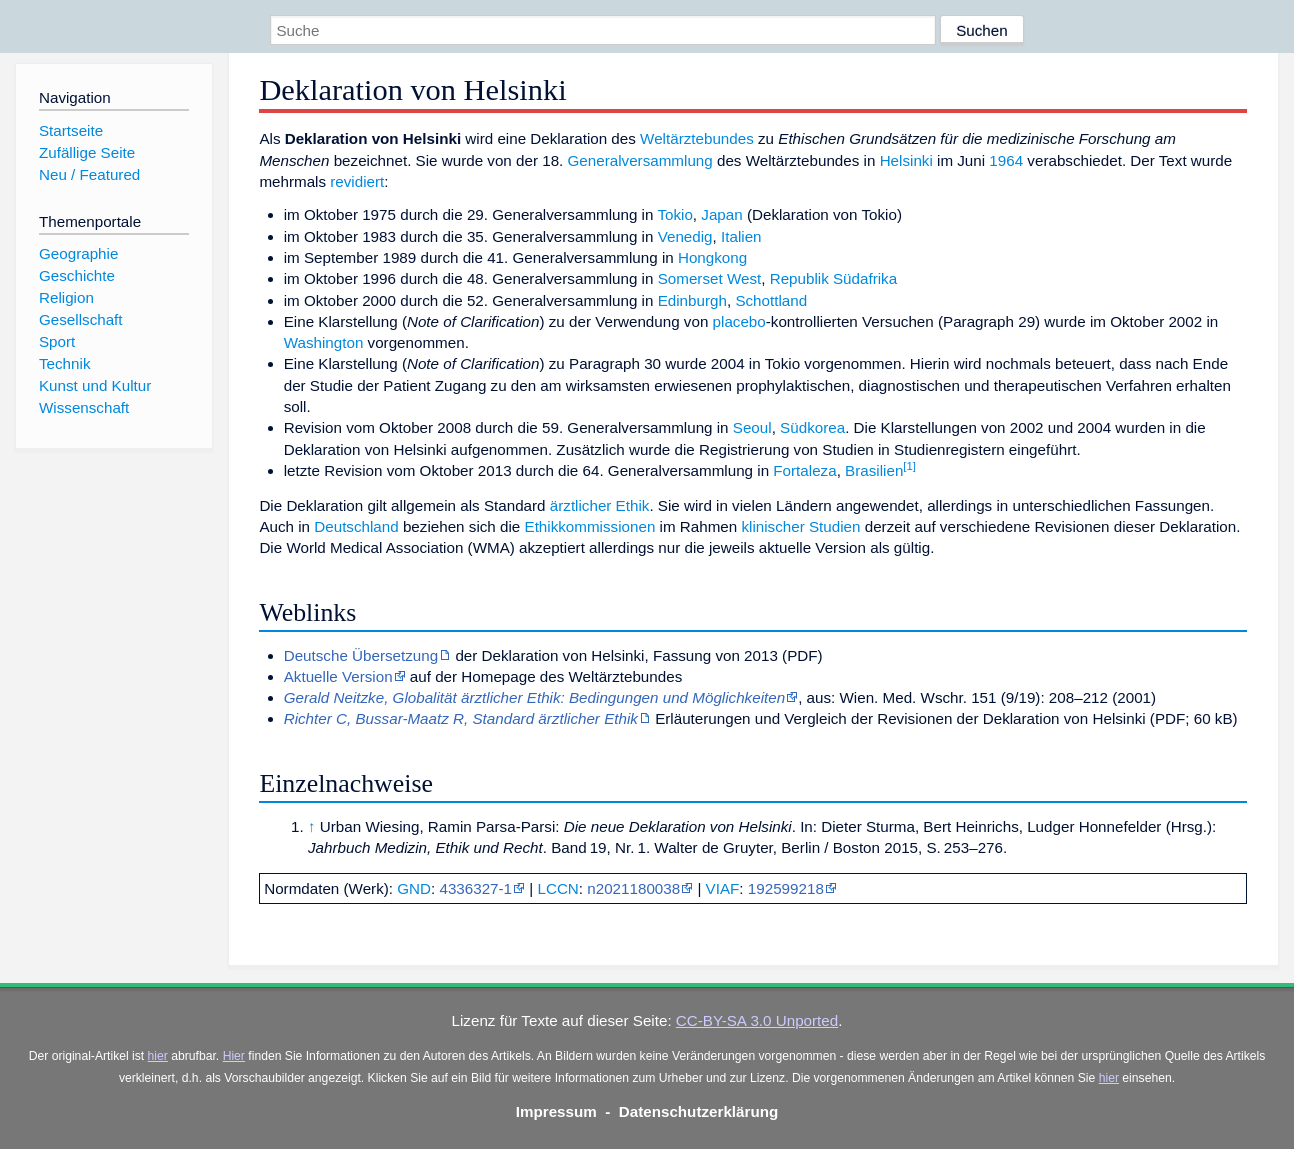 The width and height of the screenshot is (1294, 1149). What do you see at coordinates (909, 466) in the screenshot?
I see `[1]` at bounding box center [909, 466].